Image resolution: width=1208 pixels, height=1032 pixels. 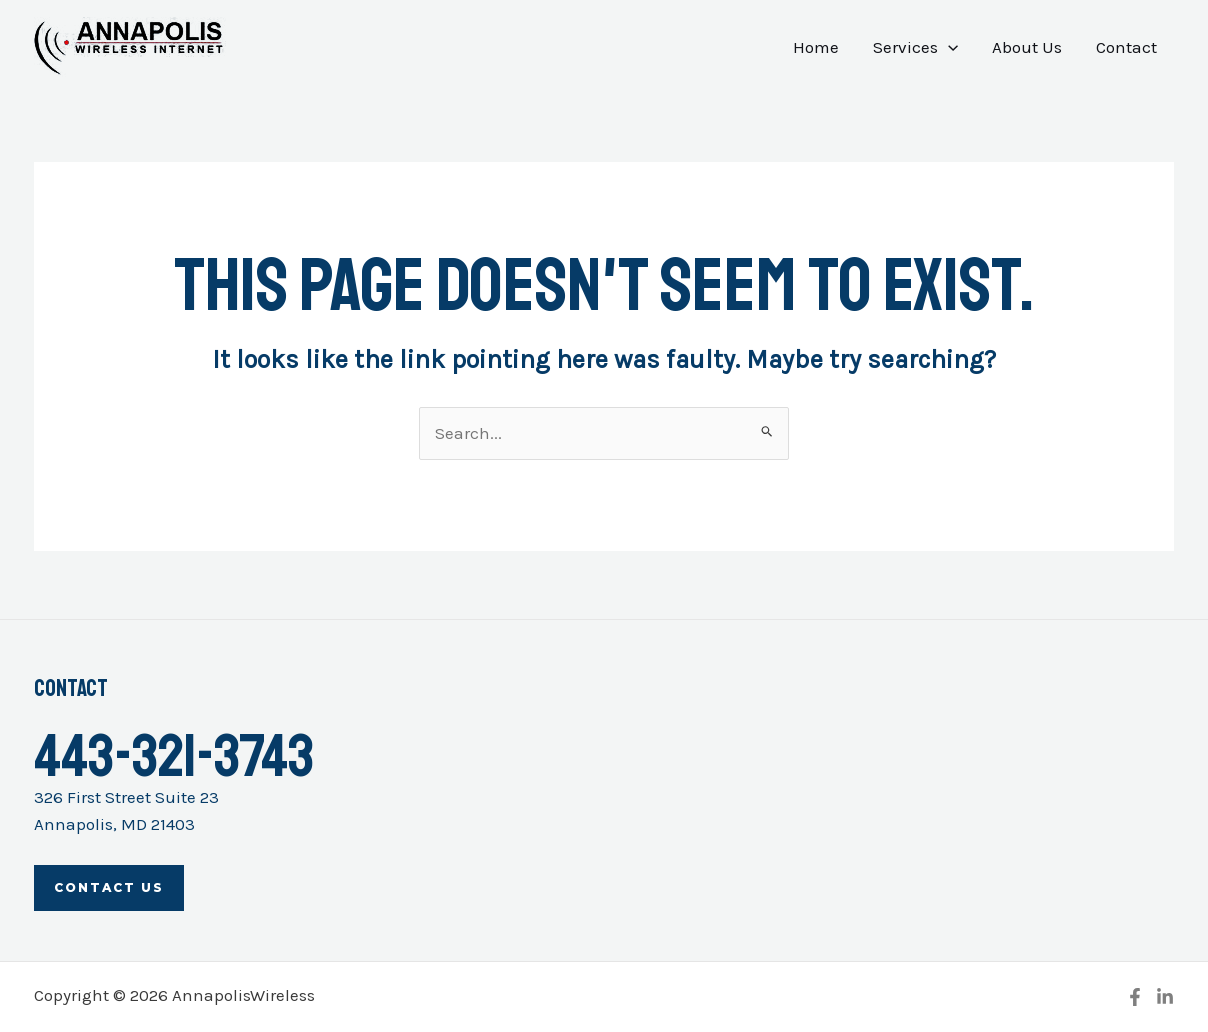 What do you see at coordinates (1165, 997) in the screenshot?
I see `[Linkedin]` at bounding box center [1165, 997].